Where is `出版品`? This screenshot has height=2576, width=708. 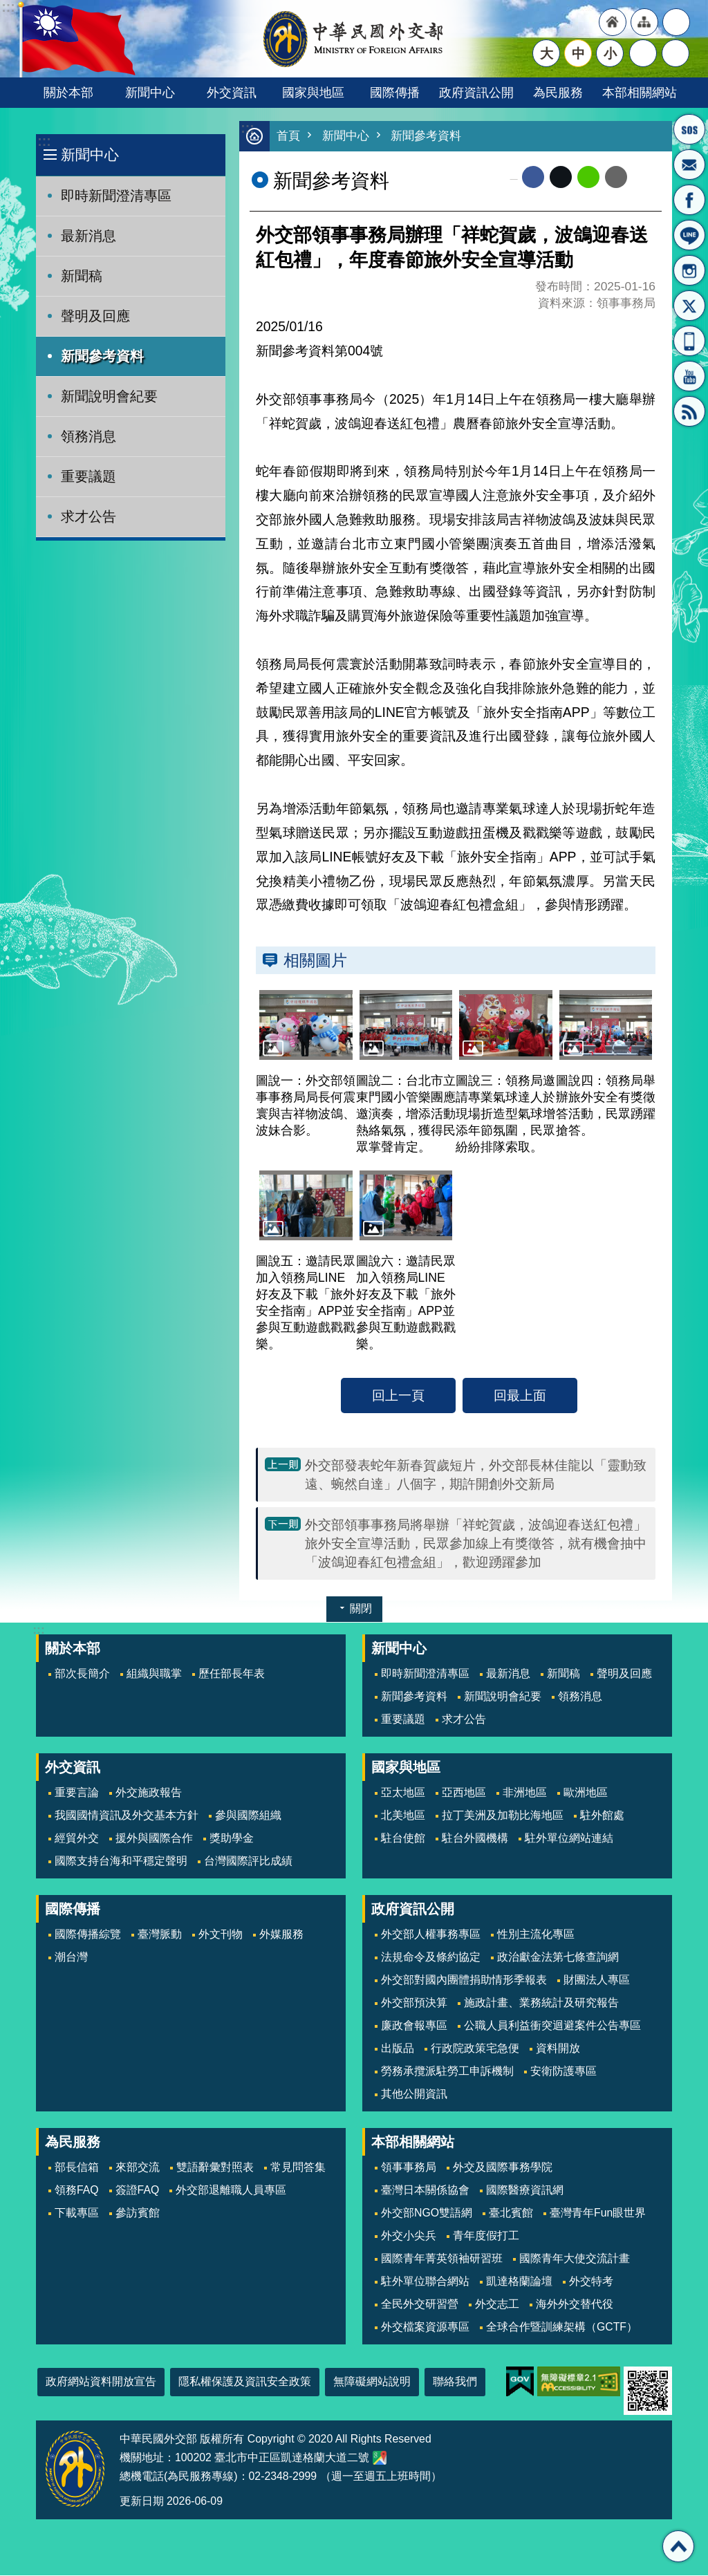
出版品 is located at coordinates (397, 2049).